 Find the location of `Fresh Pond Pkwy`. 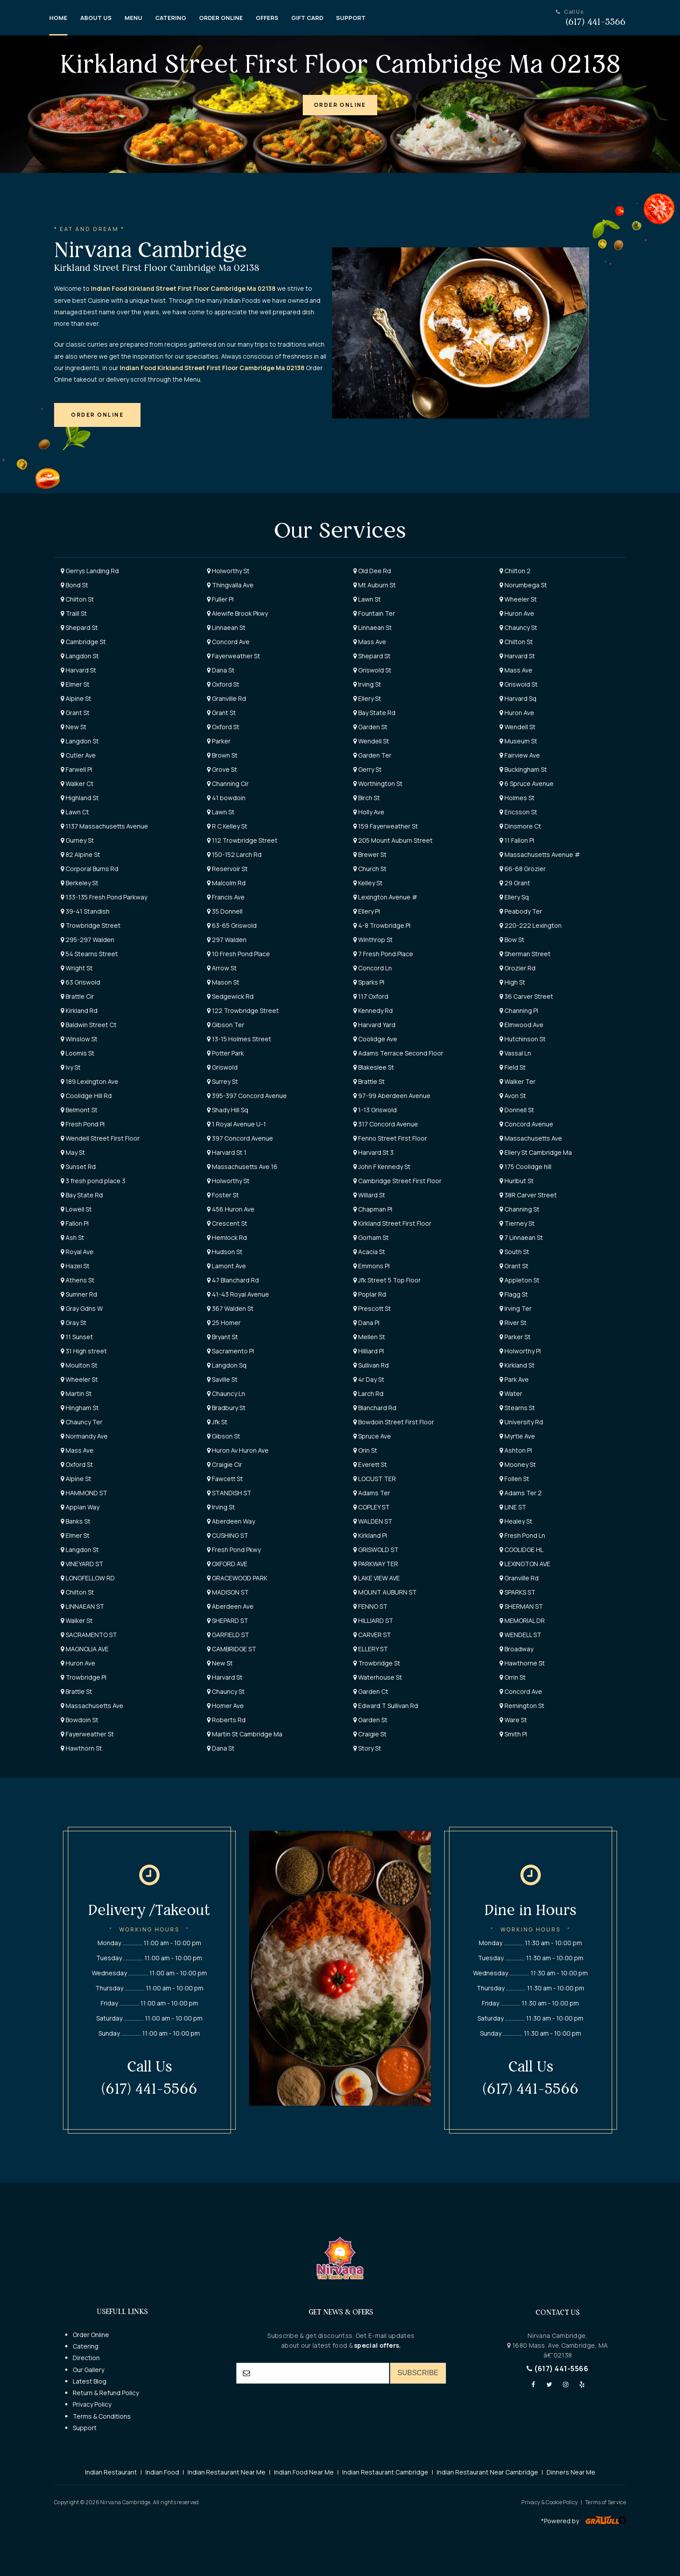

Fresh Pond Pkwy is located at coordinates (234, 1549).